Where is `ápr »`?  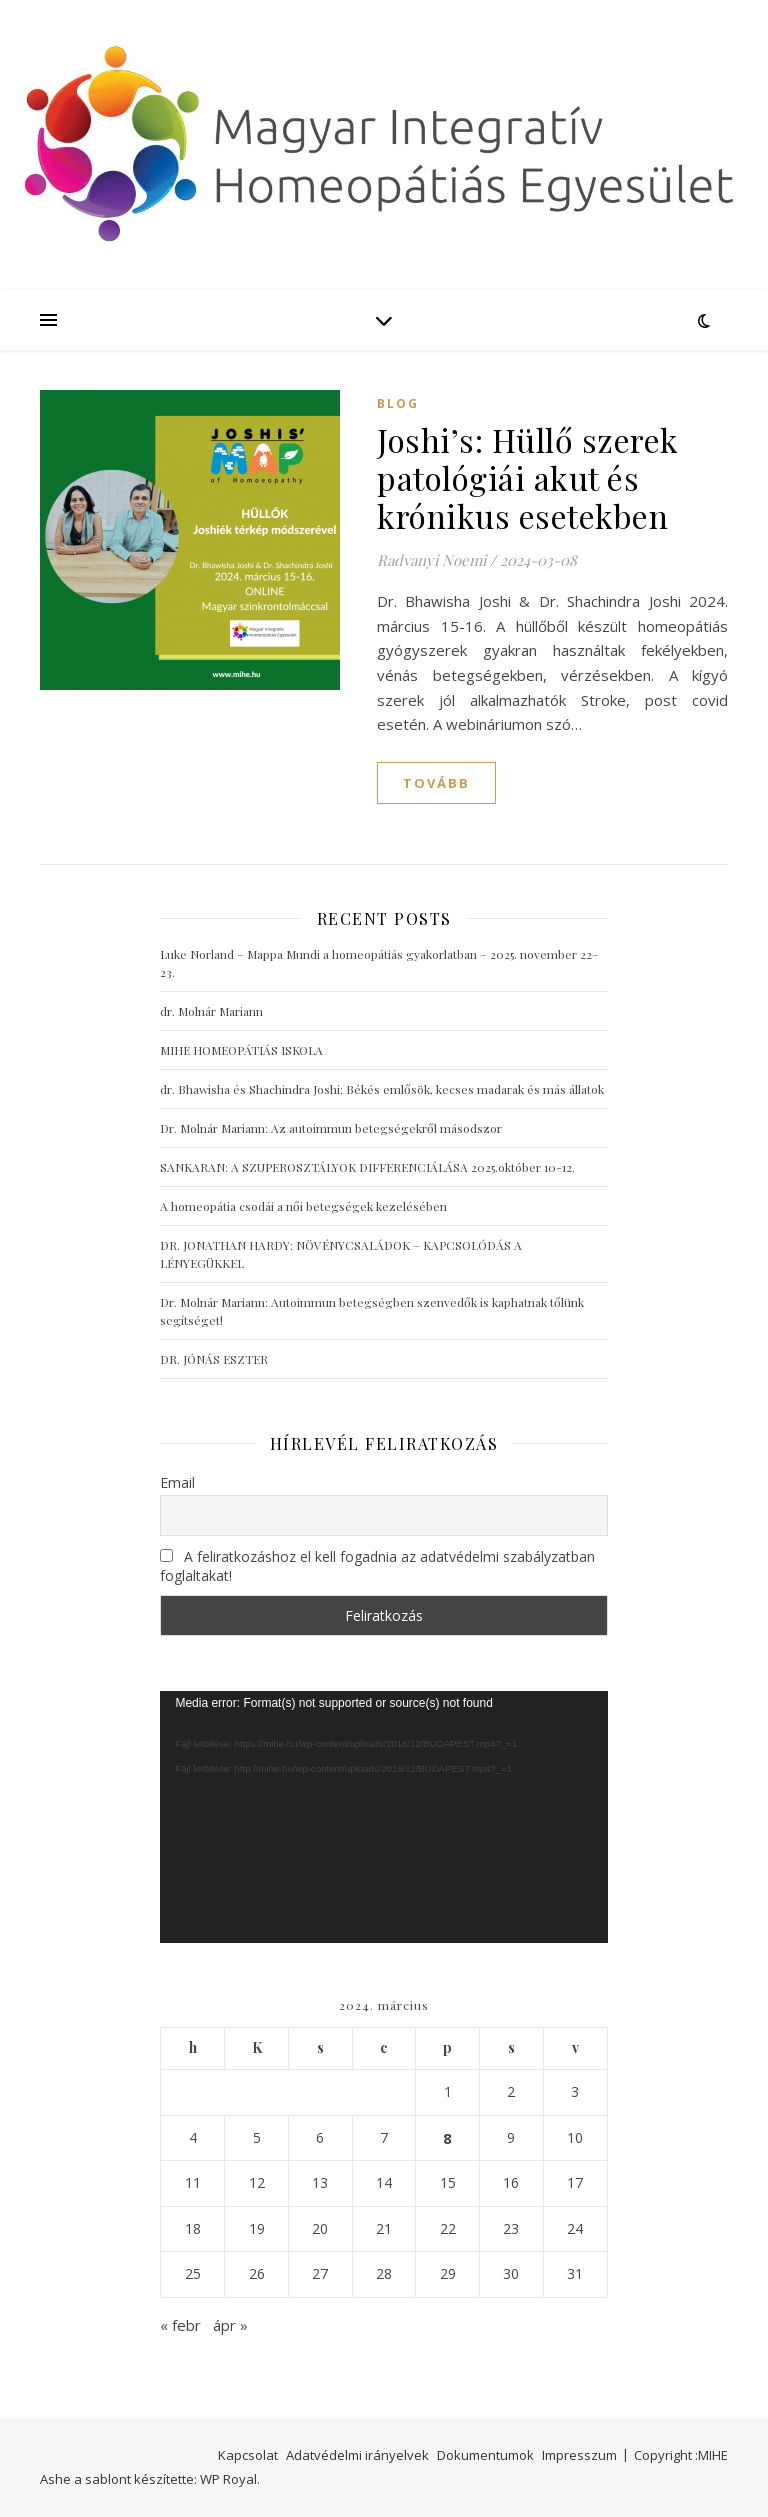 ápr » is located at coordinates (230, 2325).